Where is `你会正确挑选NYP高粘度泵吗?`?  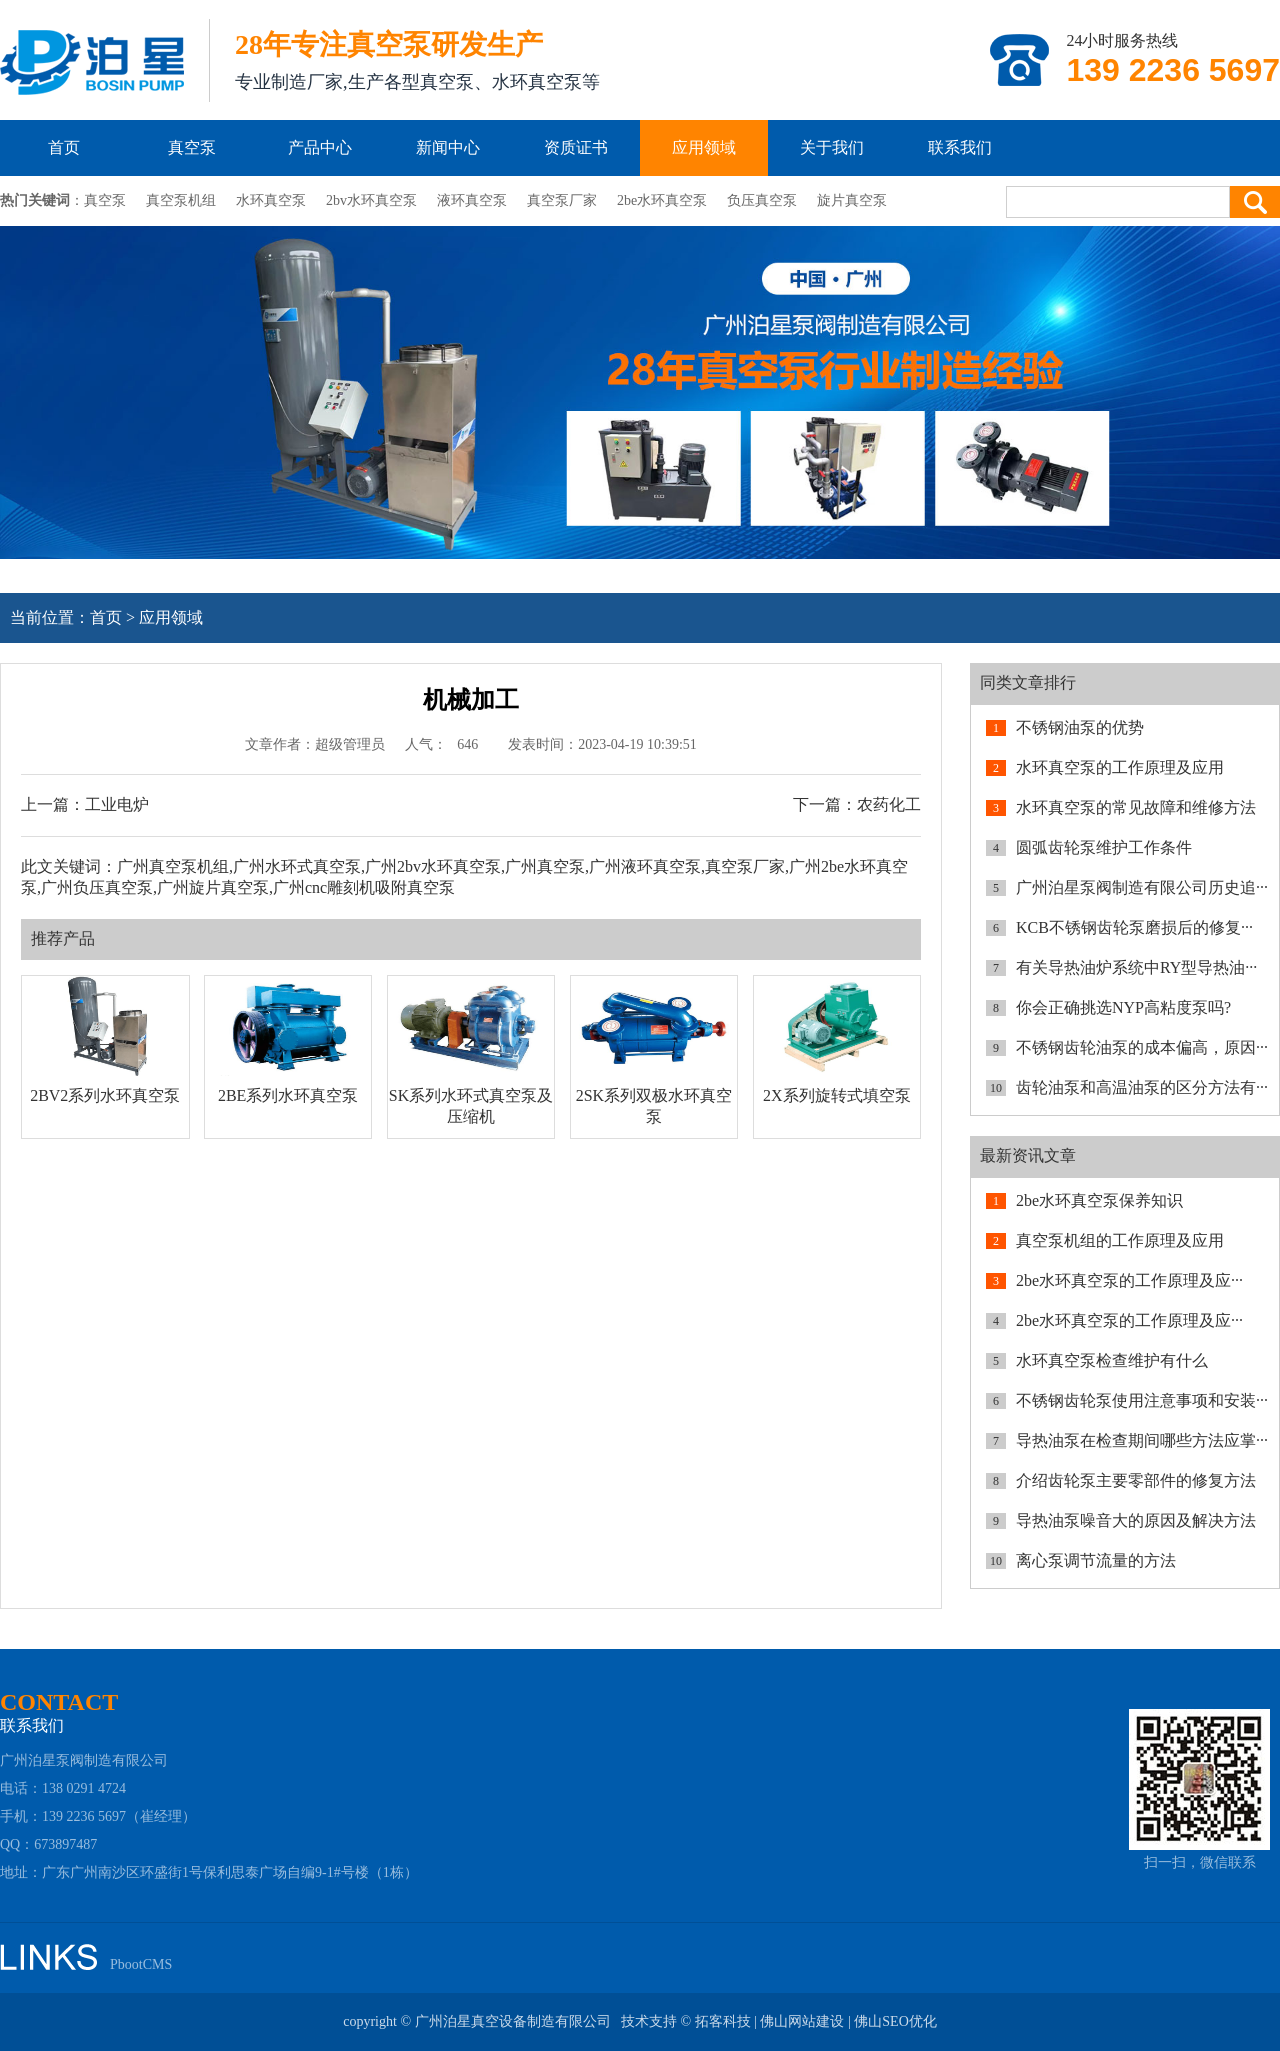 你会正确挑选NYP高粘度泵吗? is located at coordinates (1123, 1007).